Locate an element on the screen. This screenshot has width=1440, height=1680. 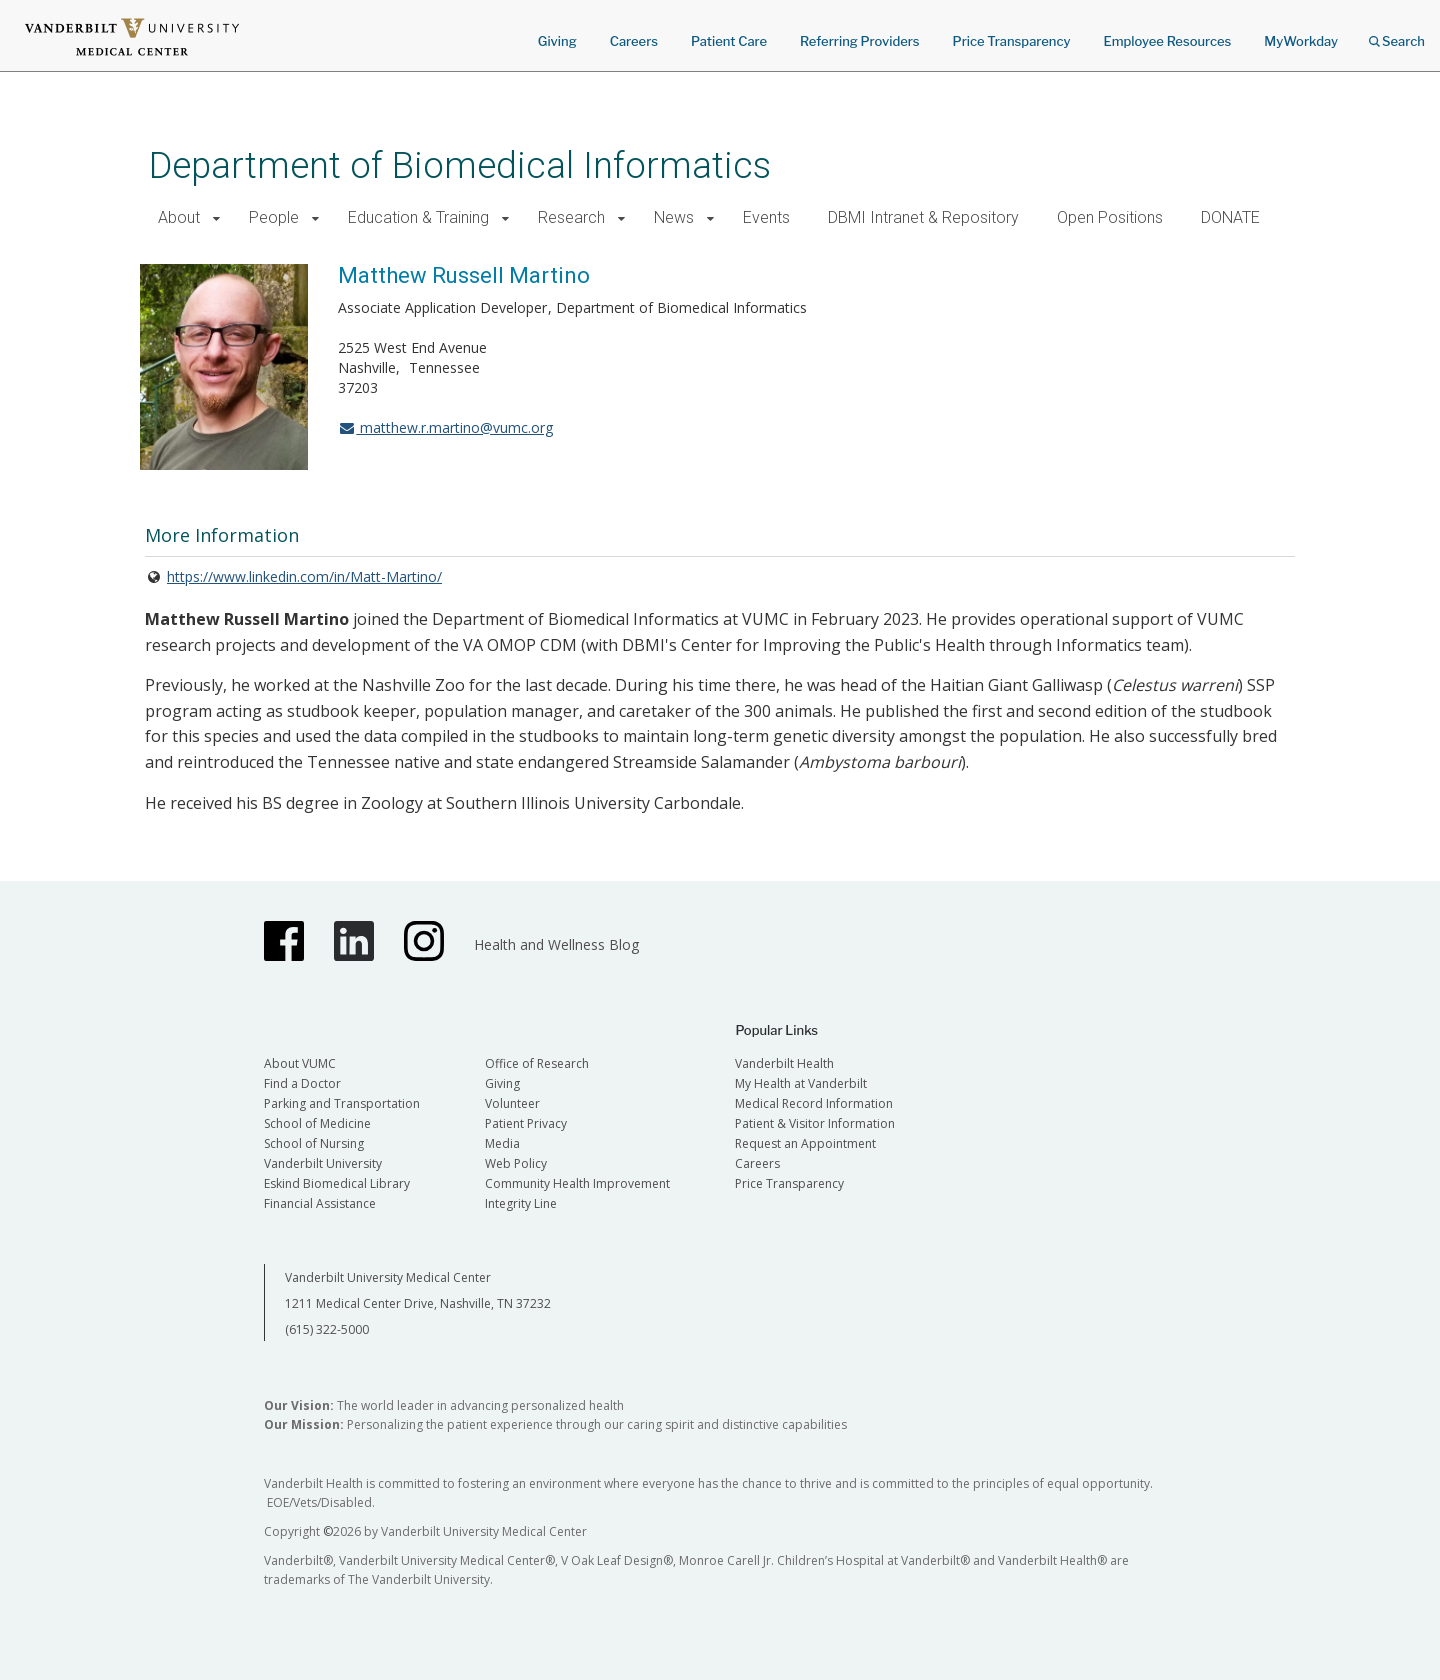
Health and Wellness Blog is located at coordinates (556, 944).